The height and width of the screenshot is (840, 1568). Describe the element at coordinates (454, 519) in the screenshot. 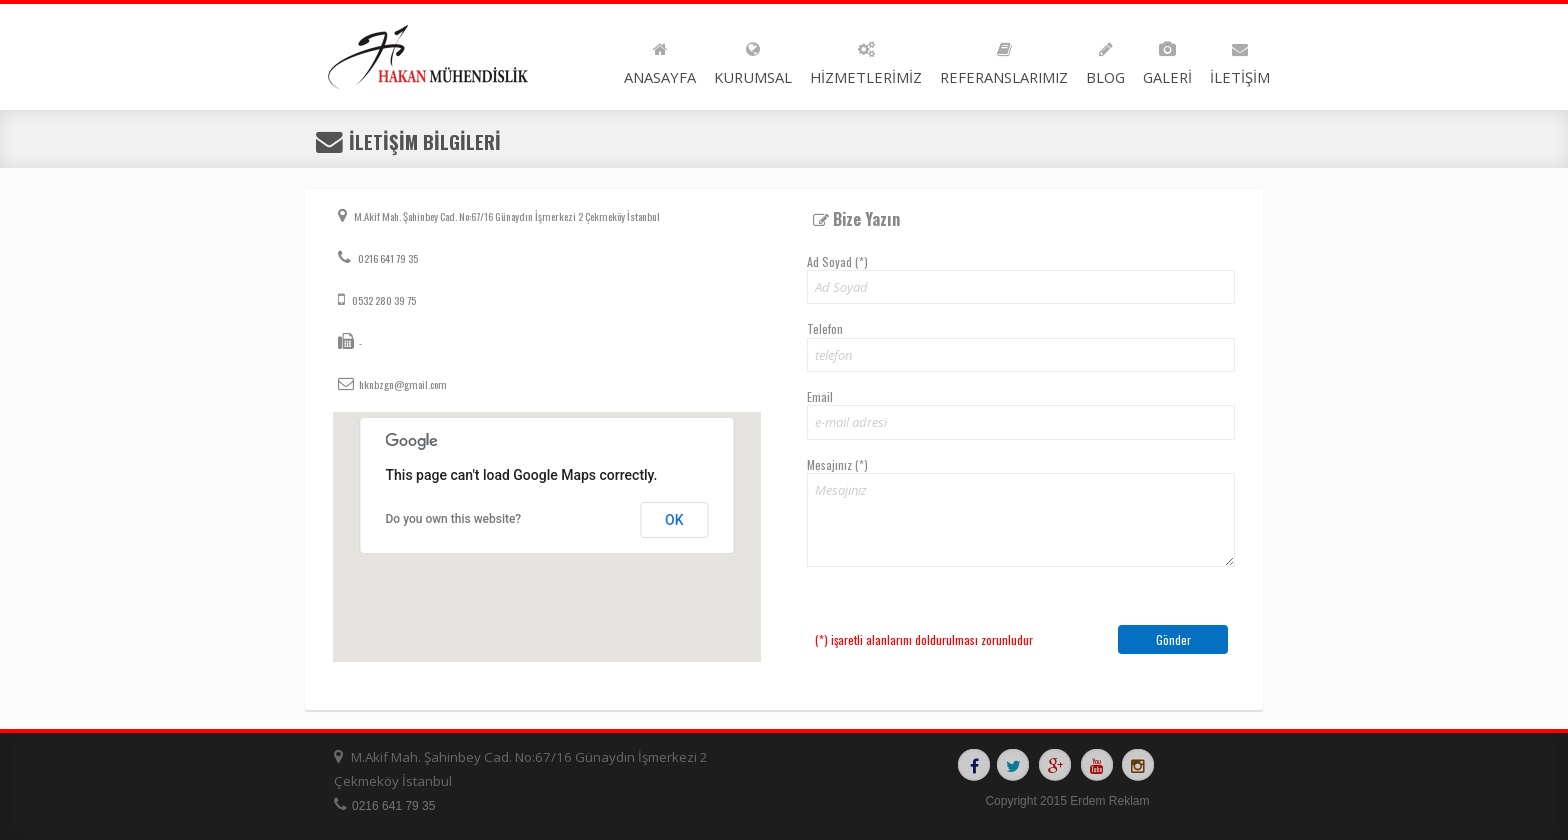

I see `Do you own this website?` at that location.